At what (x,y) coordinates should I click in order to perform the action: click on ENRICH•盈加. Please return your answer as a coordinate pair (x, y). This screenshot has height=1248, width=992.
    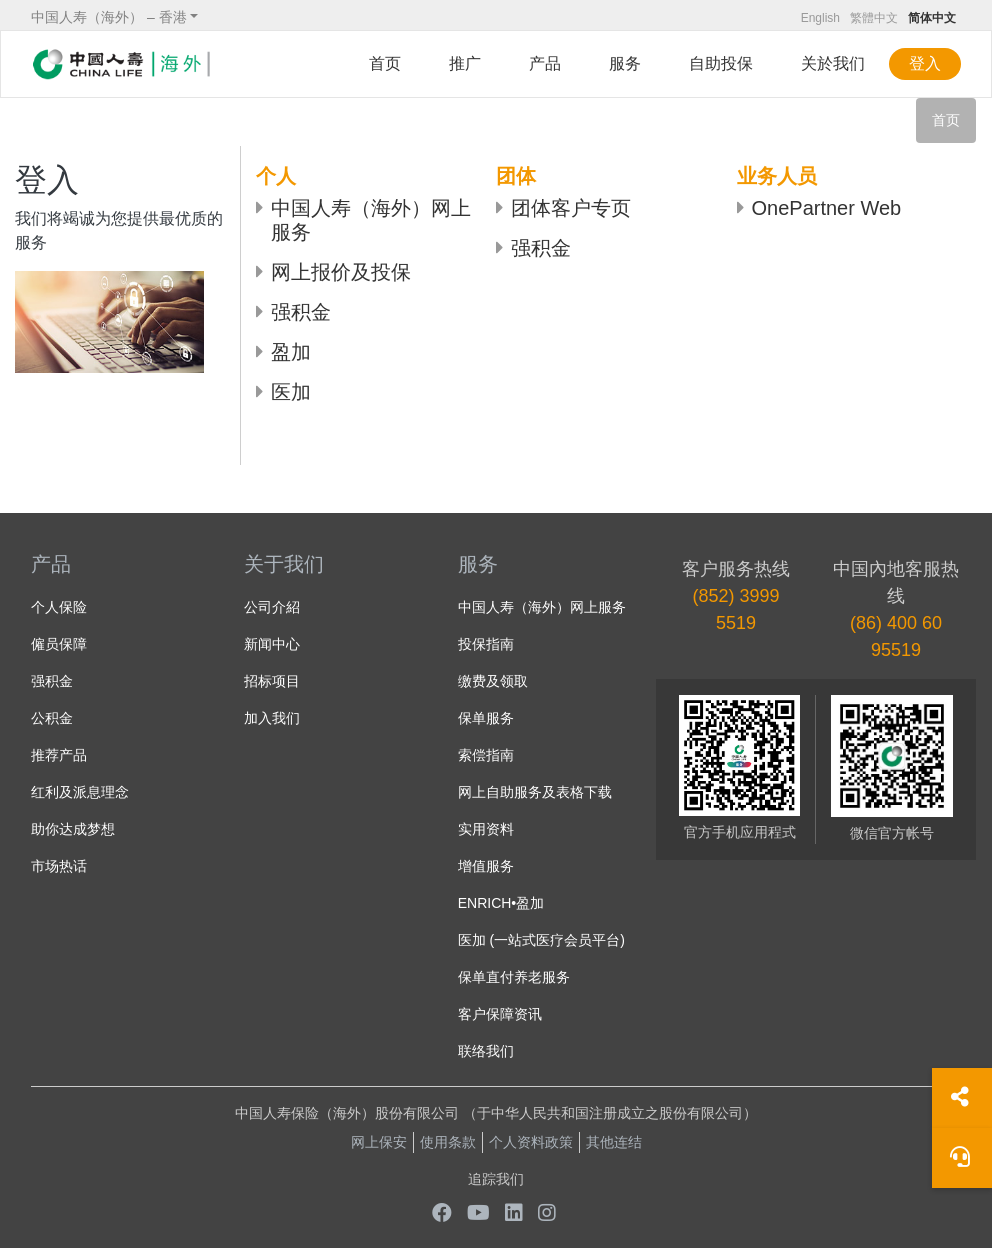
    Looking at the image, I should click on (501, 903).